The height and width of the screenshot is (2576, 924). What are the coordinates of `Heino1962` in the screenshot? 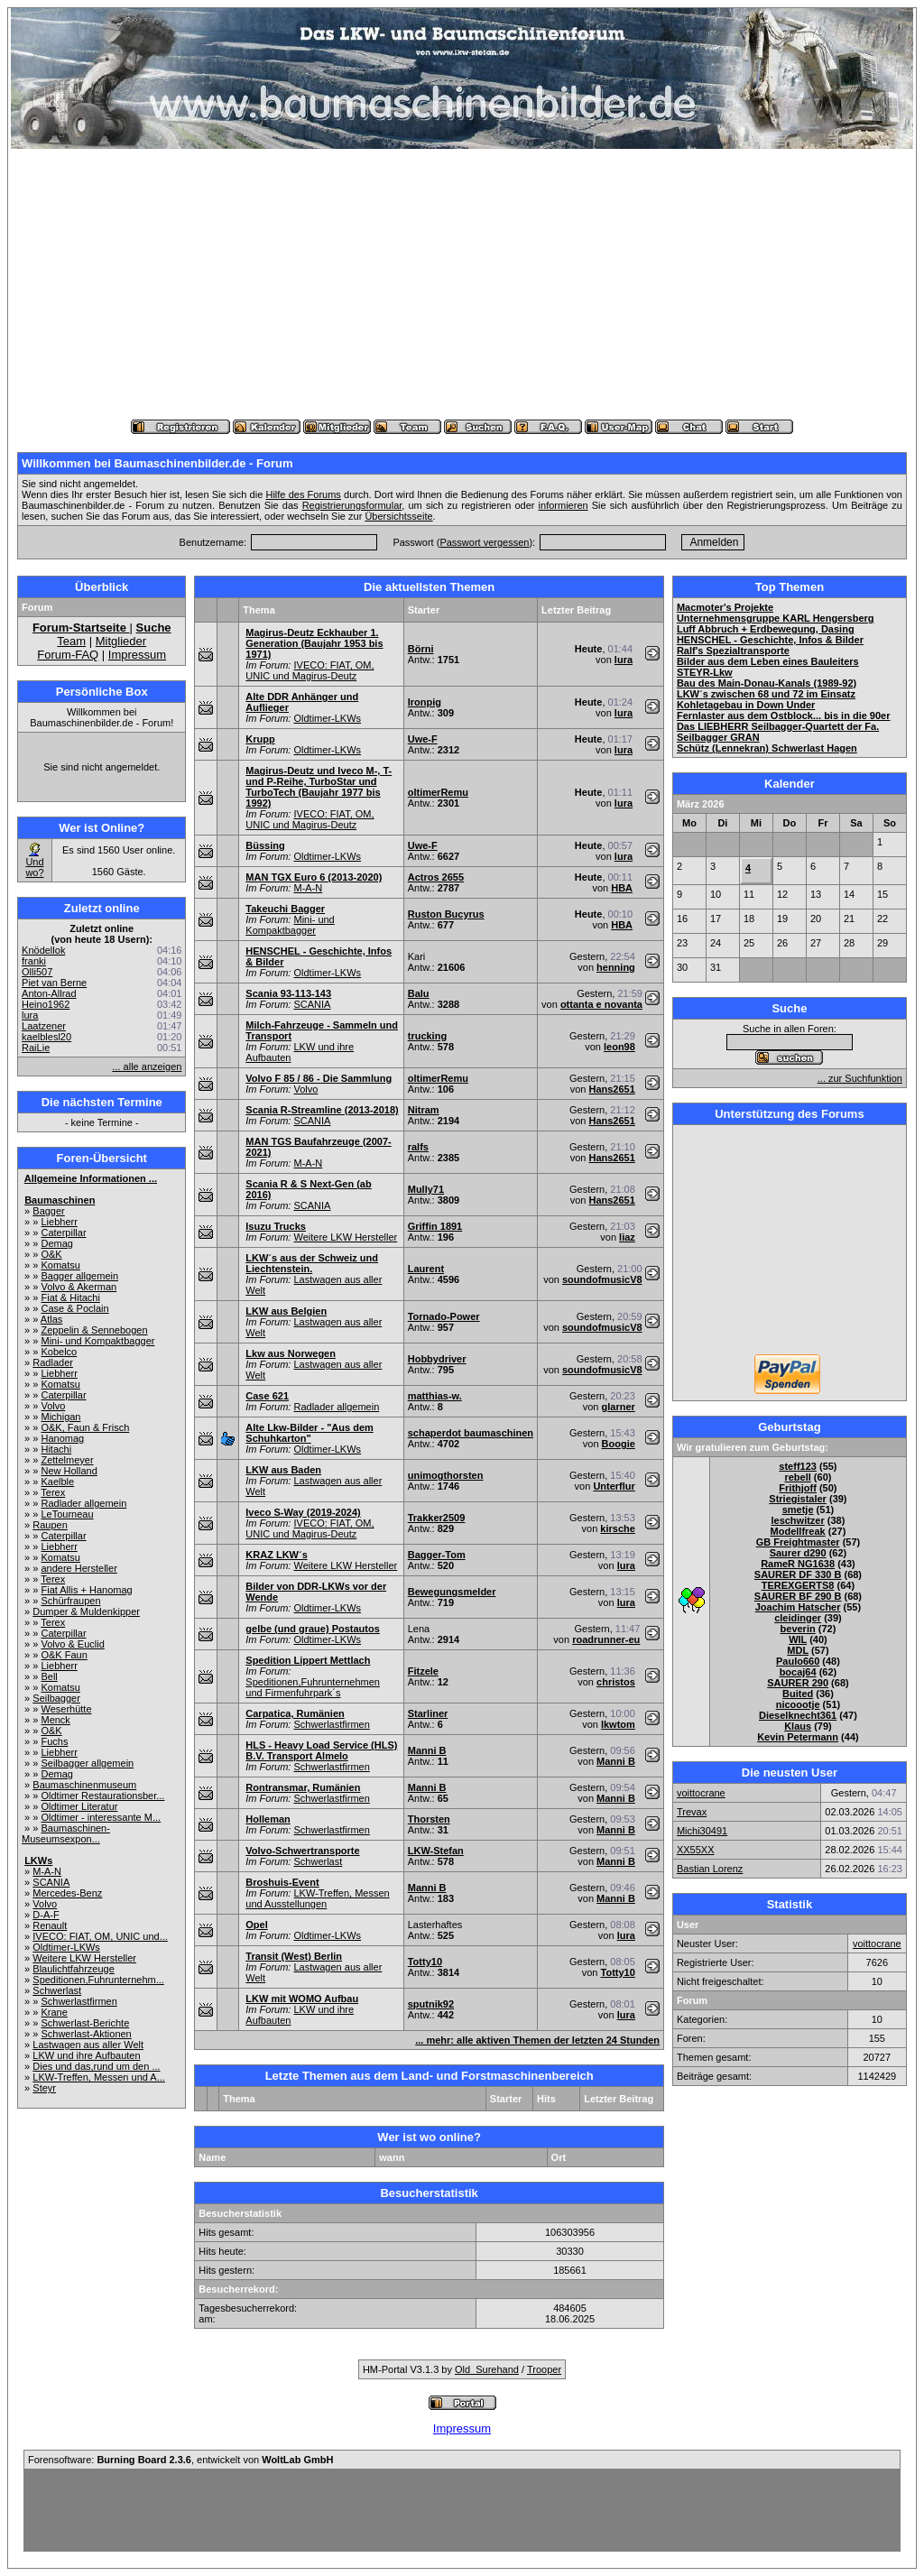 It's located at (45, 1004).